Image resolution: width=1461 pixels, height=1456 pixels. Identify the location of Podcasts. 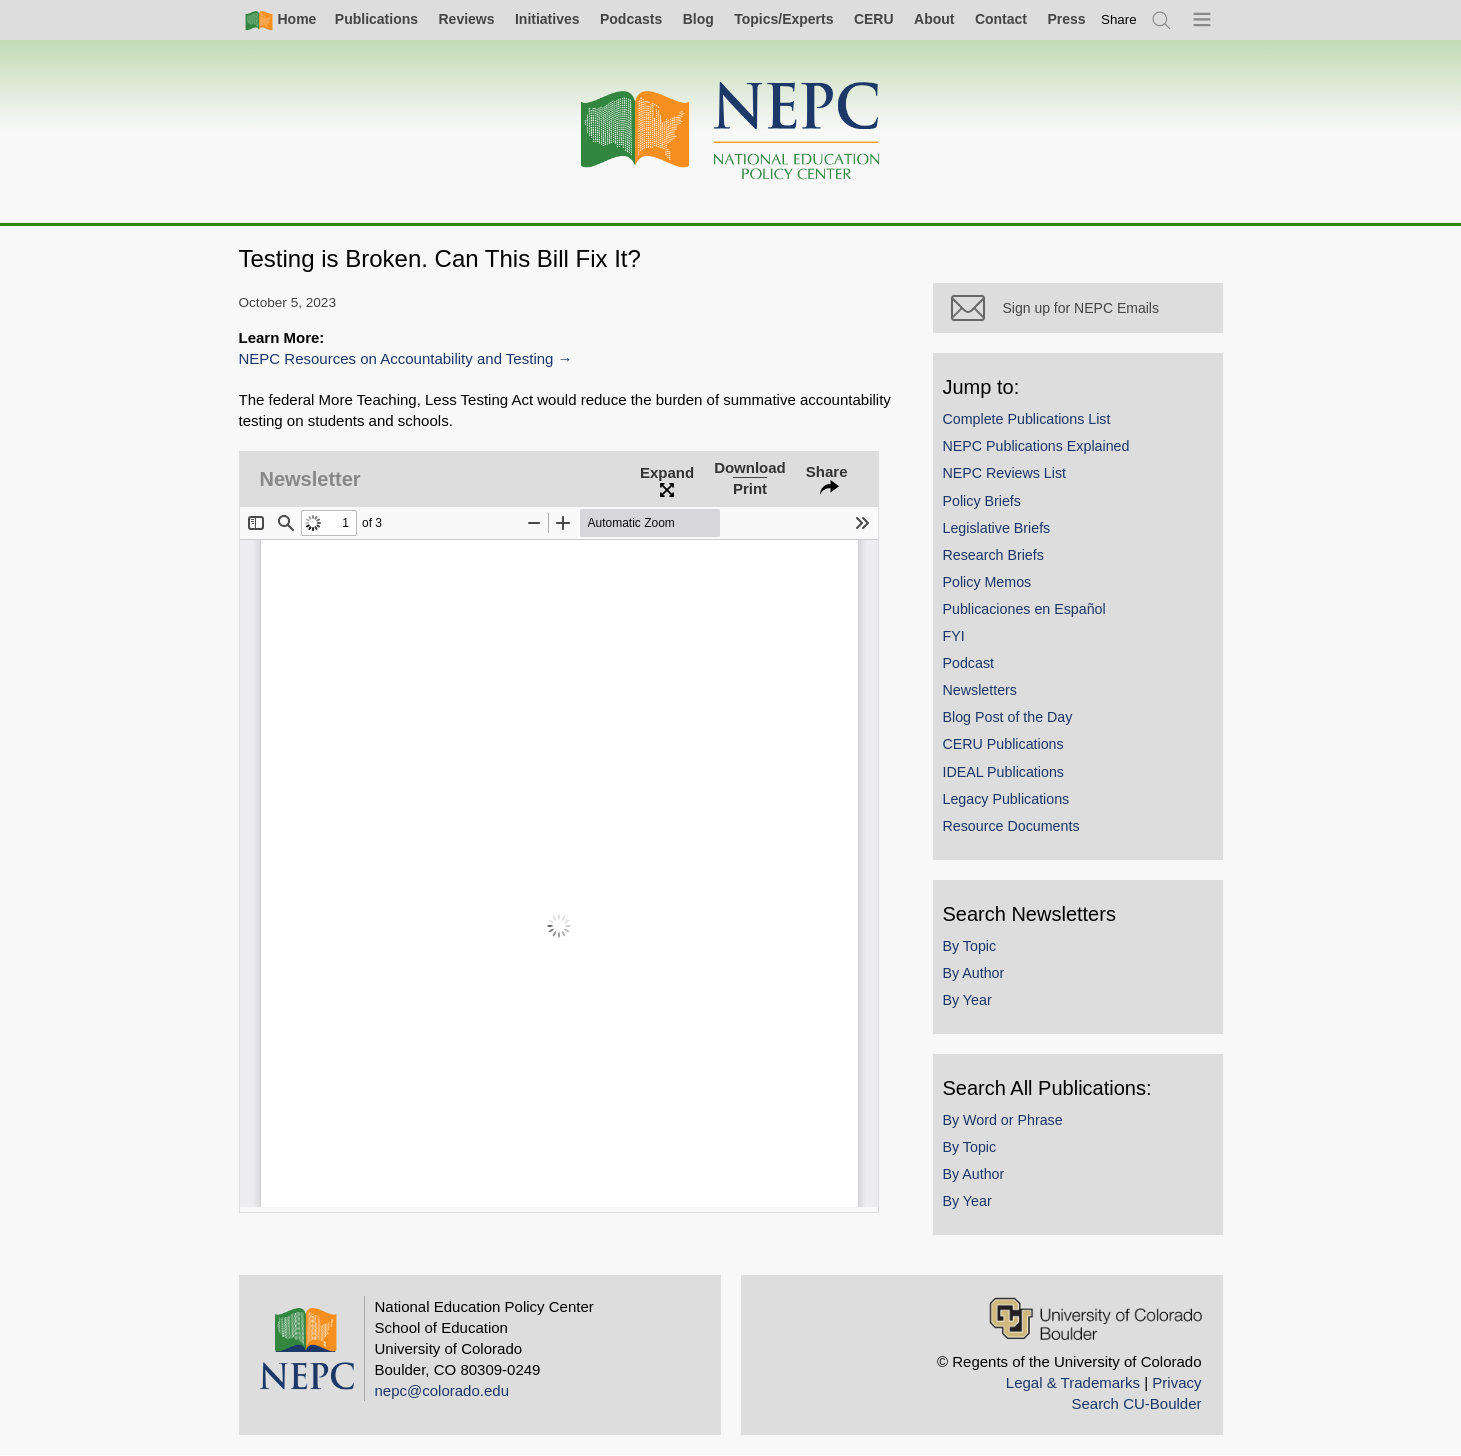
(631, 19).